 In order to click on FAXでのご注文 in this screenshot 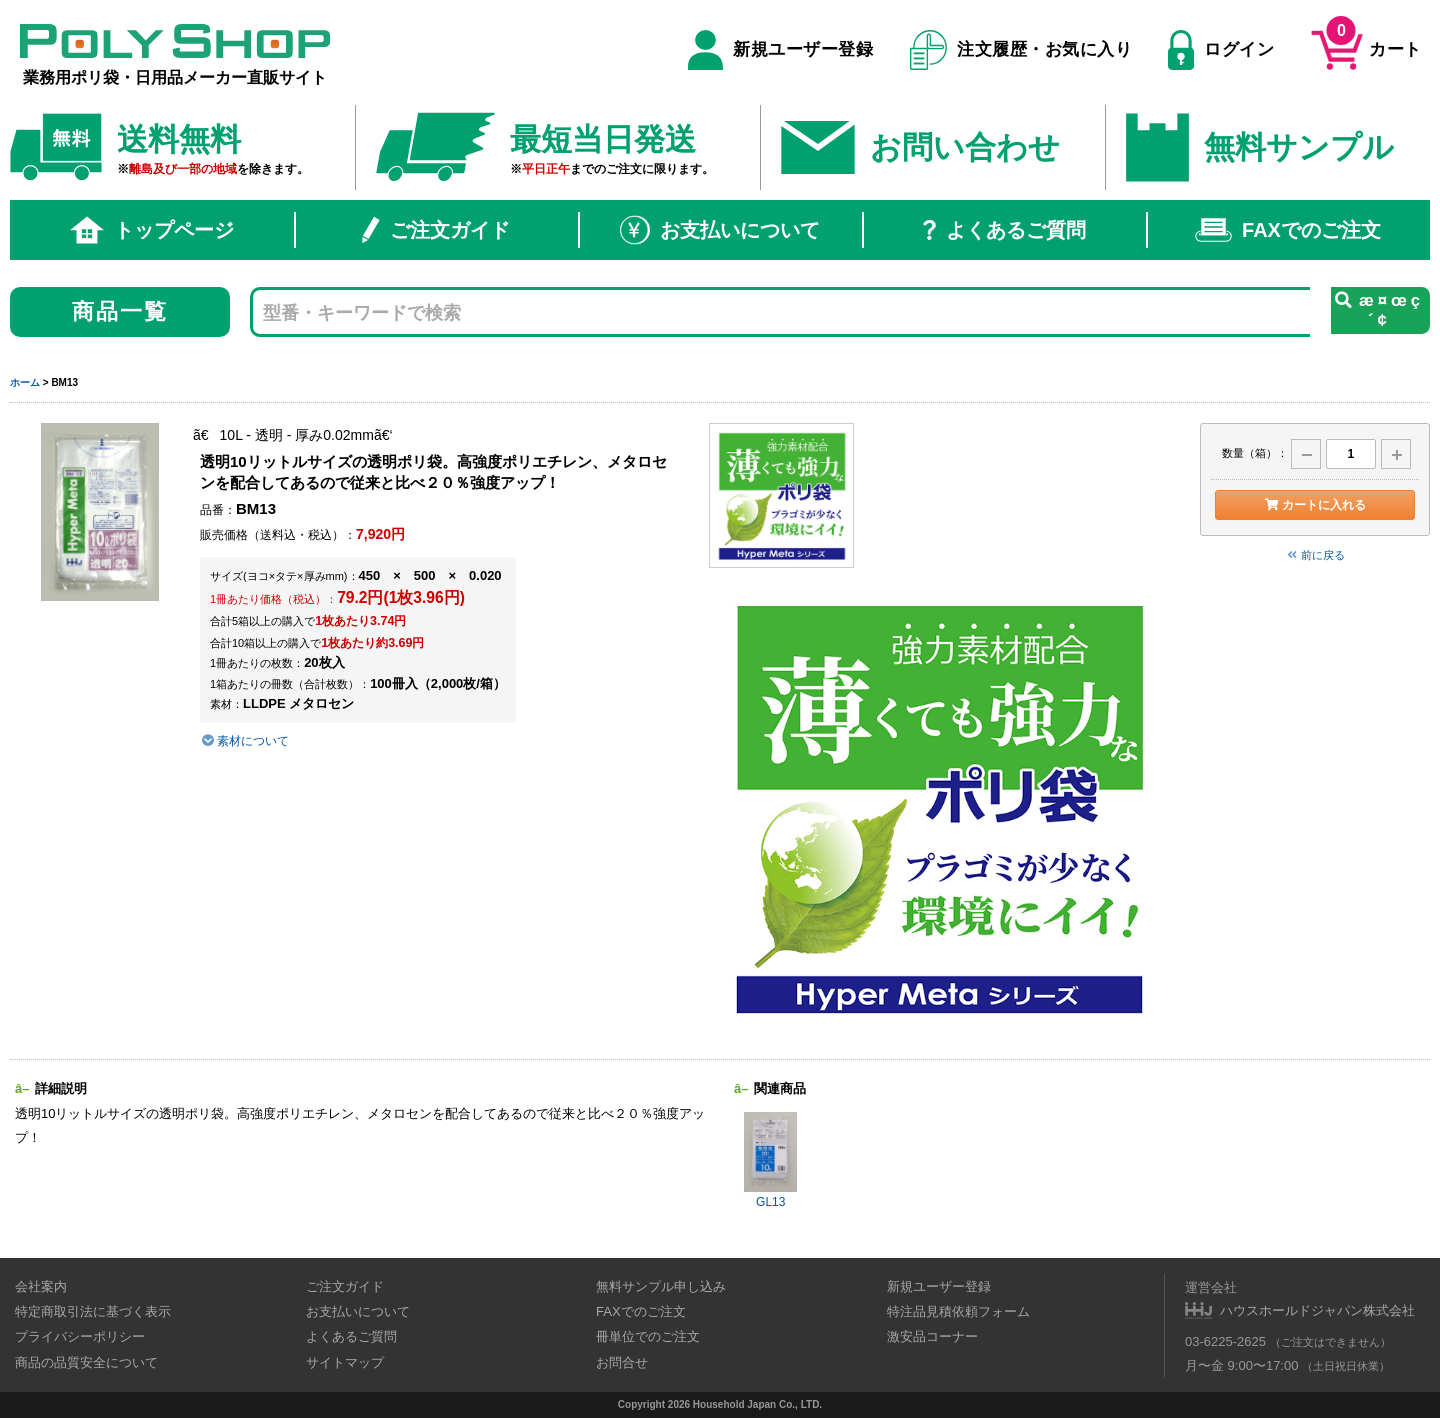, I will do `click(1288, 230)`.